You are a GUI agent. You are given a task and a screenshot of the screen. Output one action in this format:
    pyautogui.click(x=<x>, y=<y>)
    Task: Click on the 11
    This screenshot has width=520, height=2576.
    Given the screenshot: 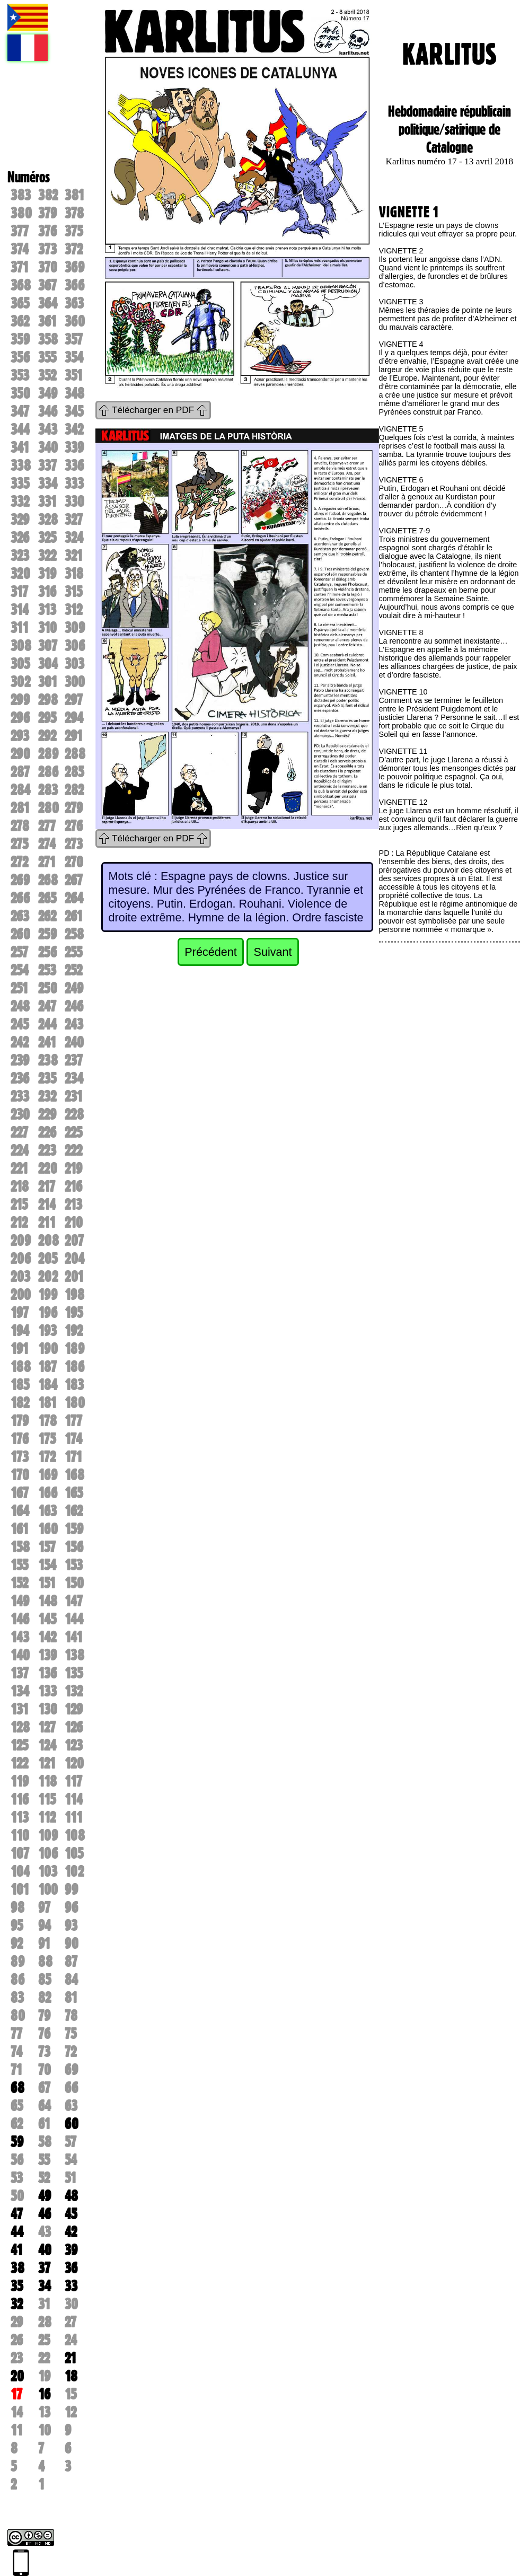 What is the action you would take?
    pyautogui.click(x=17, y=2430)
    